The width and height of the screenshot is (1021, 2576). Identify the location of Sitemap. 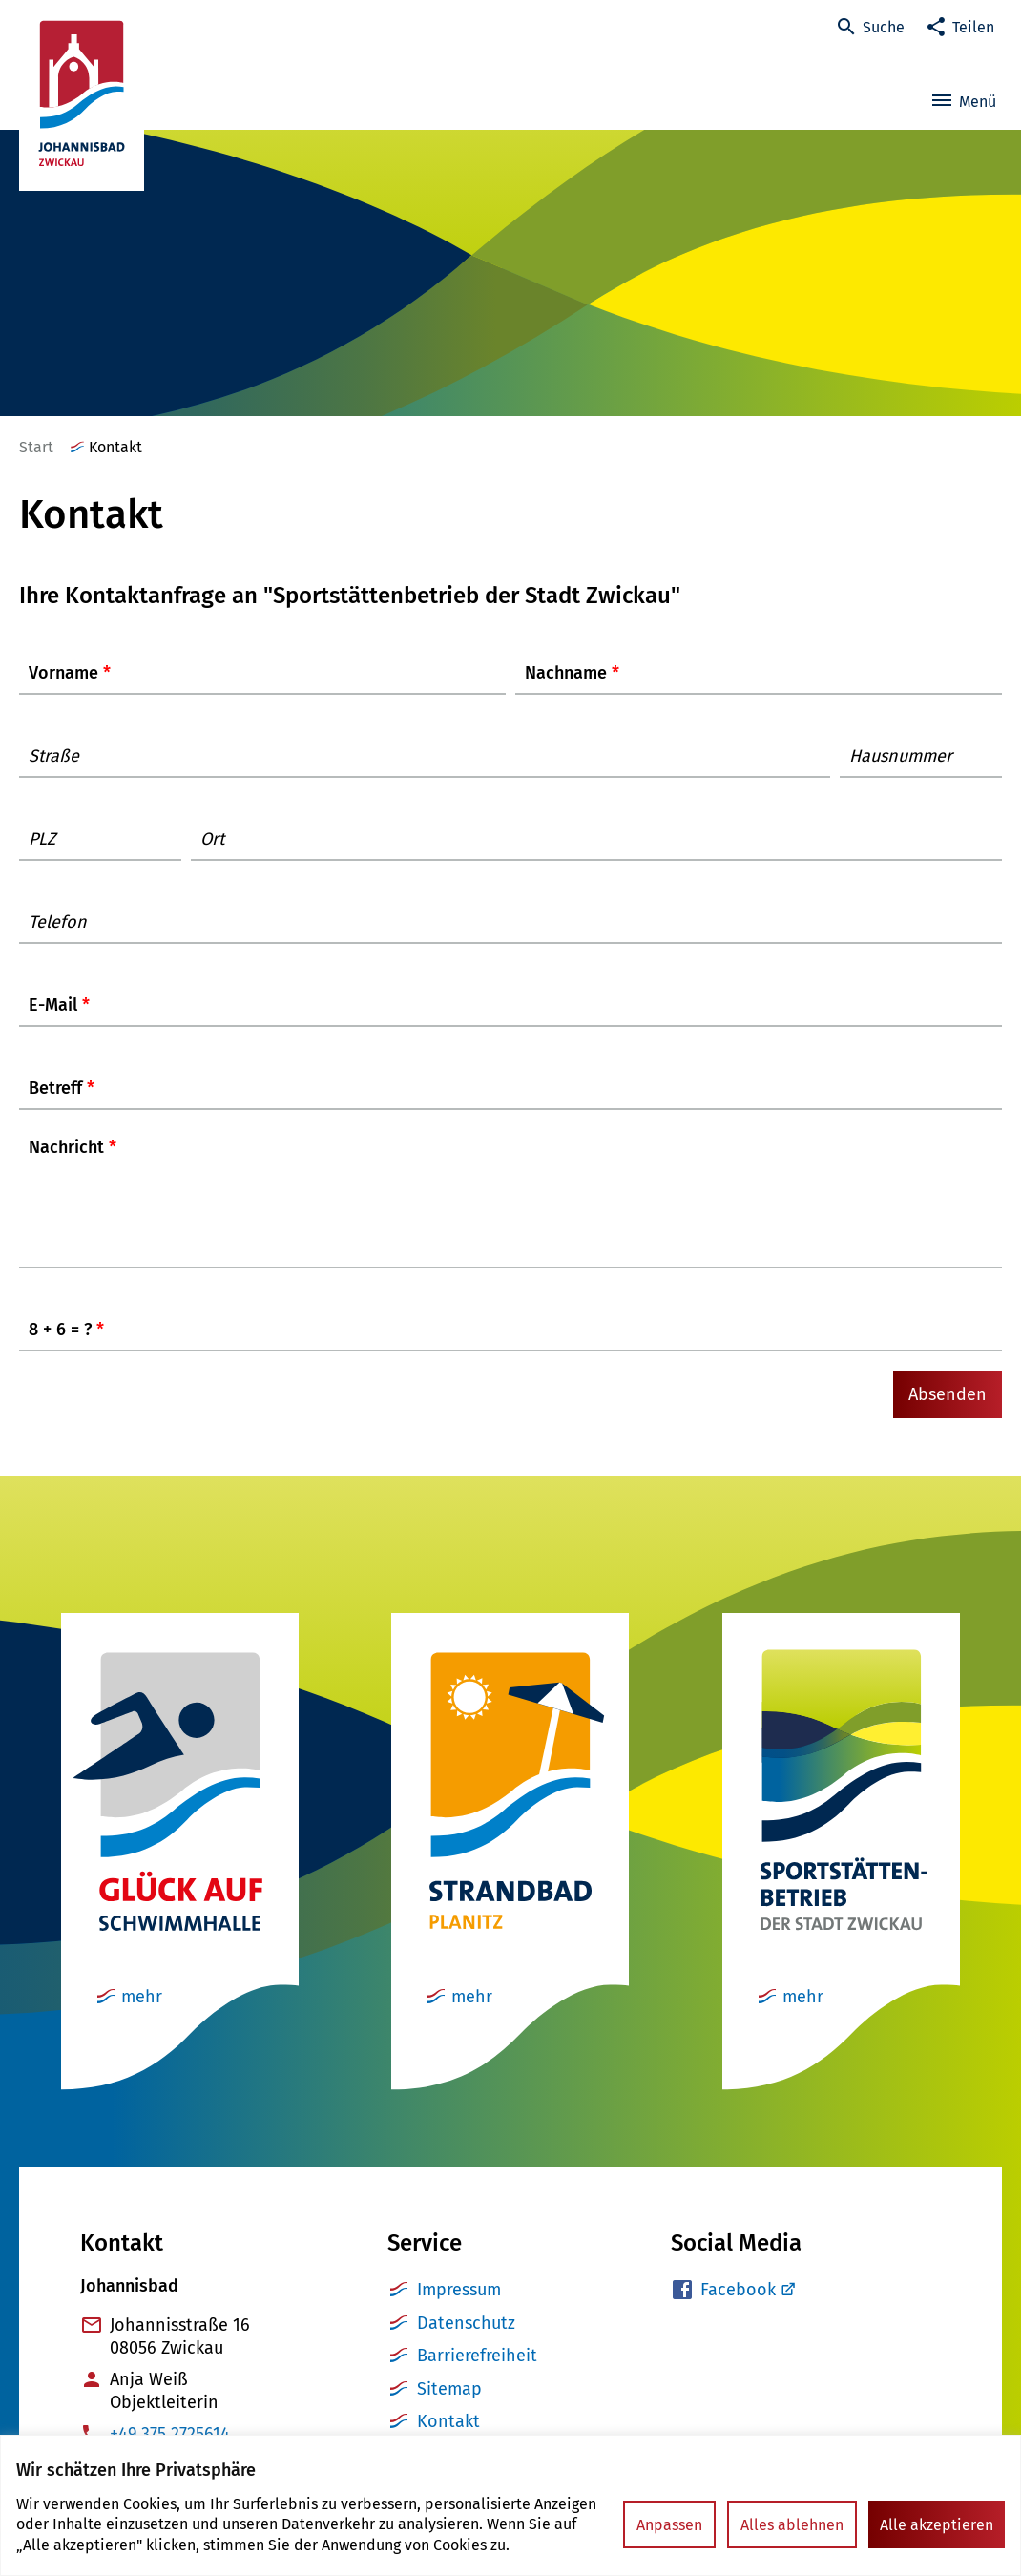
(449, 2408).